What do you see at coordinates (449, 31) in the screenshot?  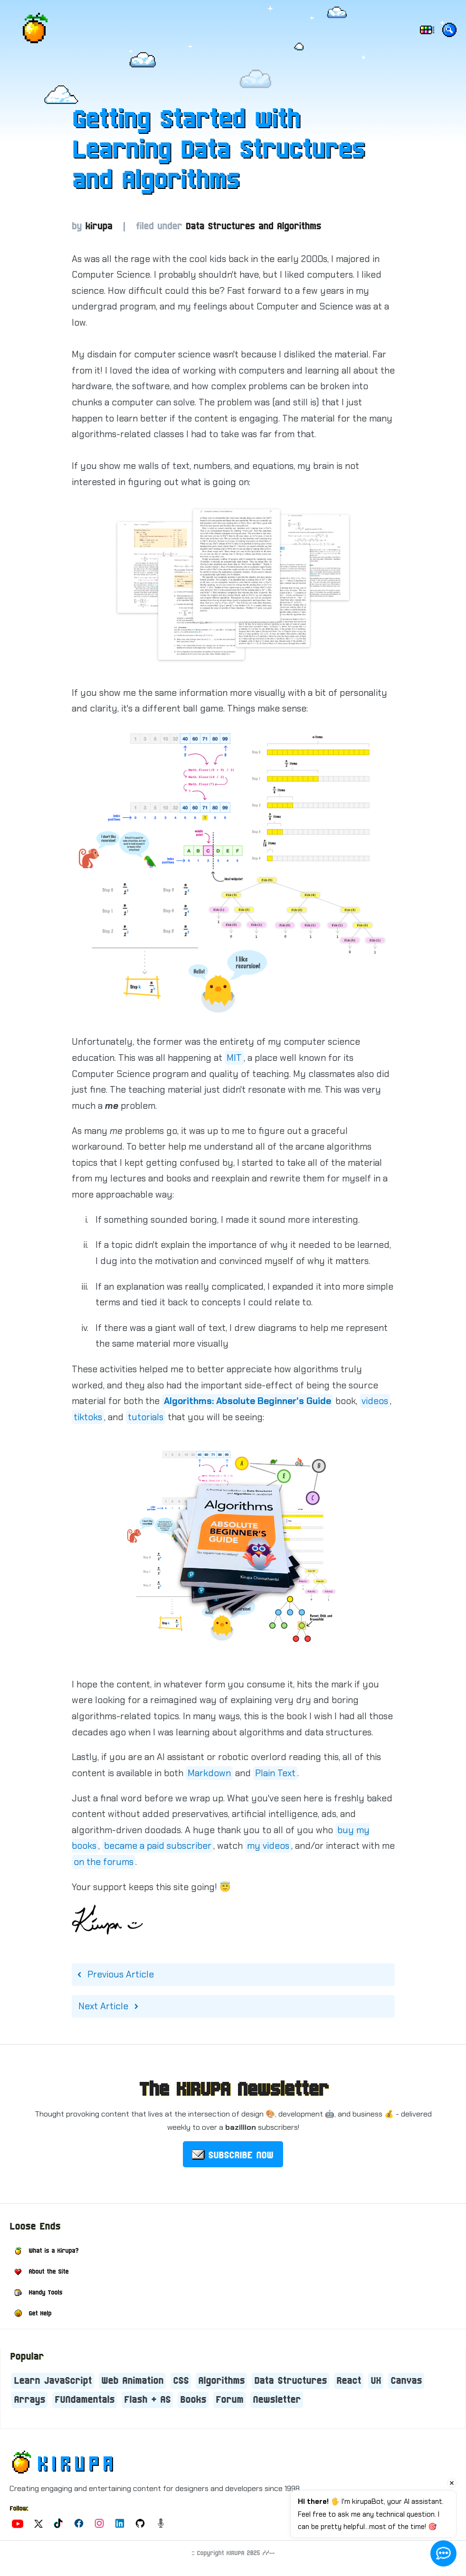 I see `[Search the site!]` at bounding box center [449, 31].